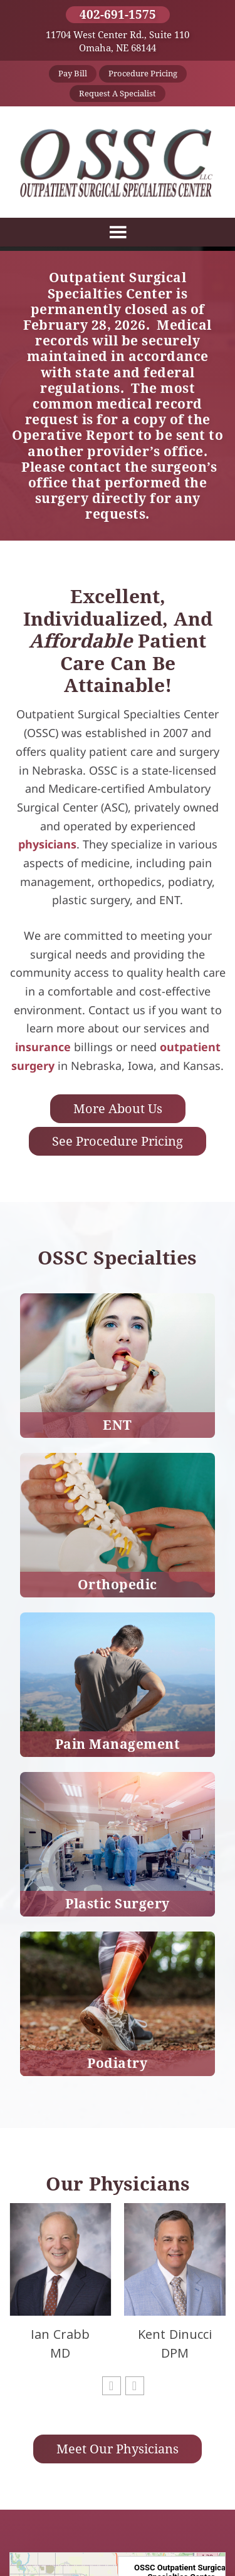 The width and height of the screenshot is (235, 2576). Describe the element at coordinates (111, 2385) in the screenshot. I see `[button]` at that location.